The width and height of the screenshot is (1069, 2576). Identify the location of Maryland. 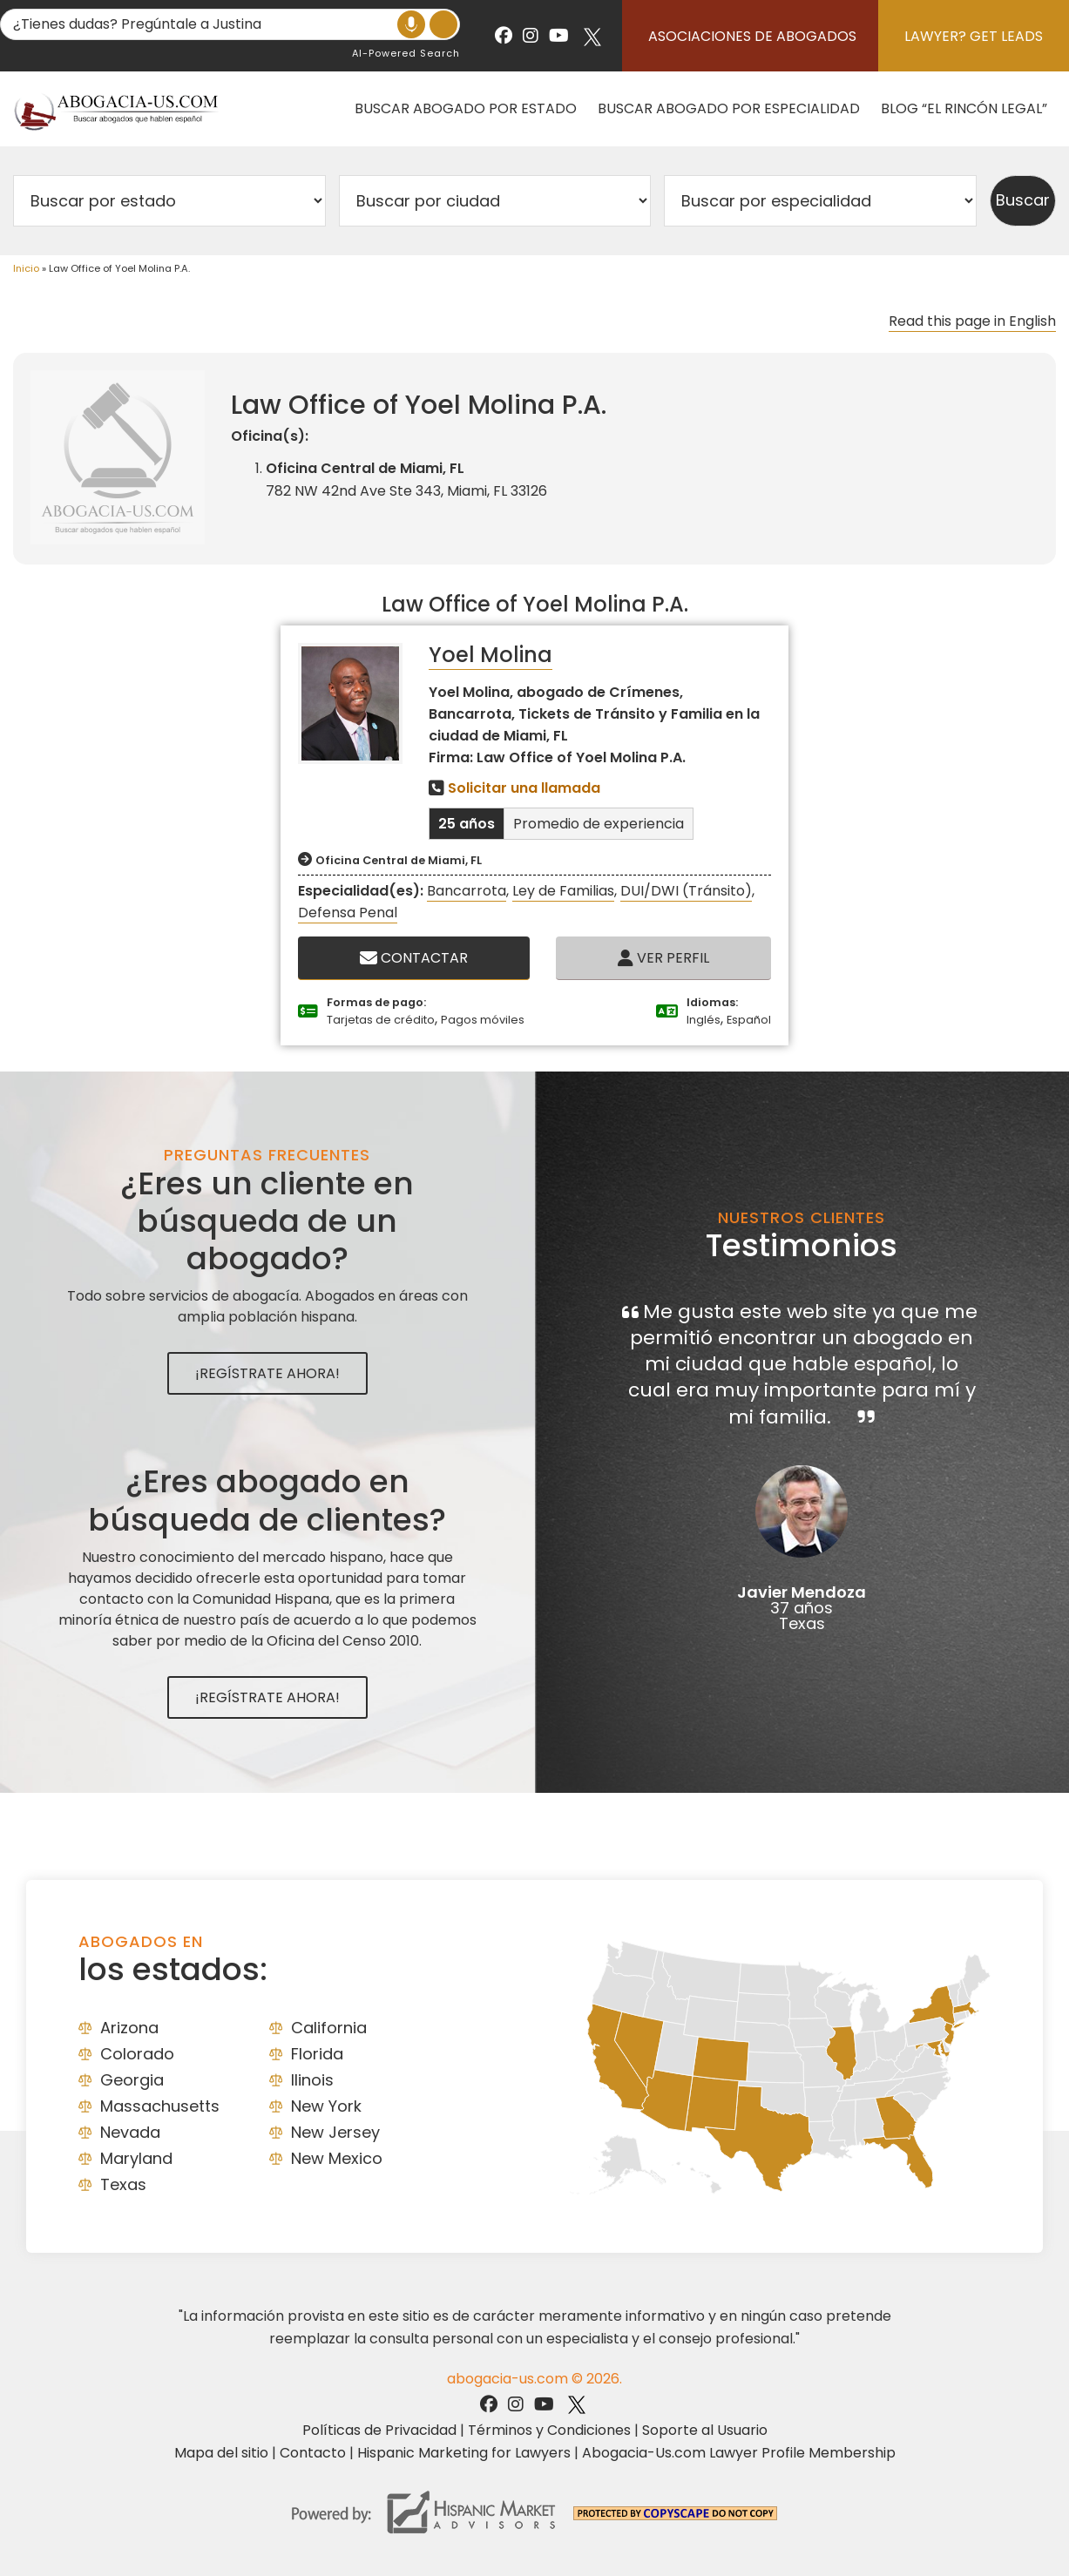
(136, 2158).